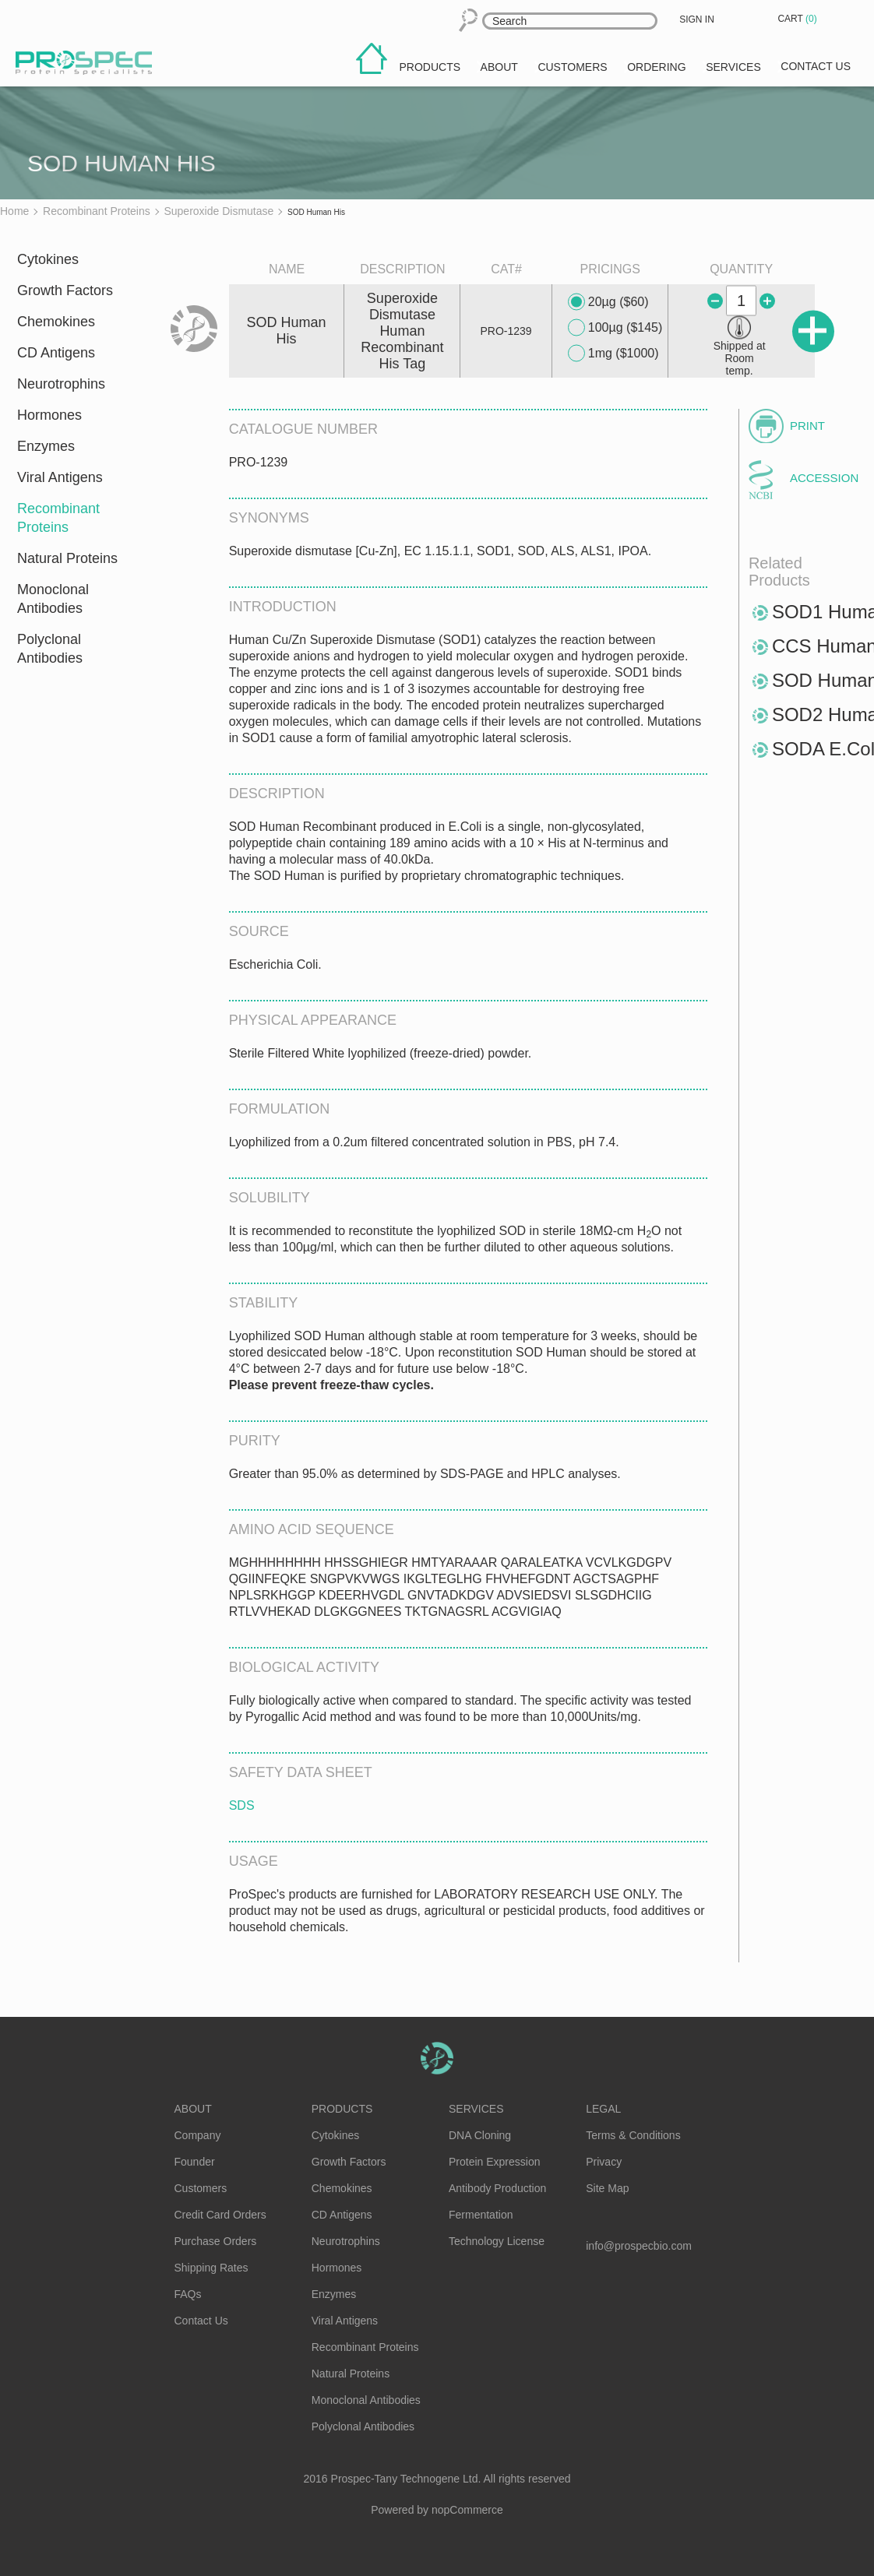 Image resolution: width=874 pixels, height=2576 pixels. I want to click on Natural Proteins, so click(67, 558).